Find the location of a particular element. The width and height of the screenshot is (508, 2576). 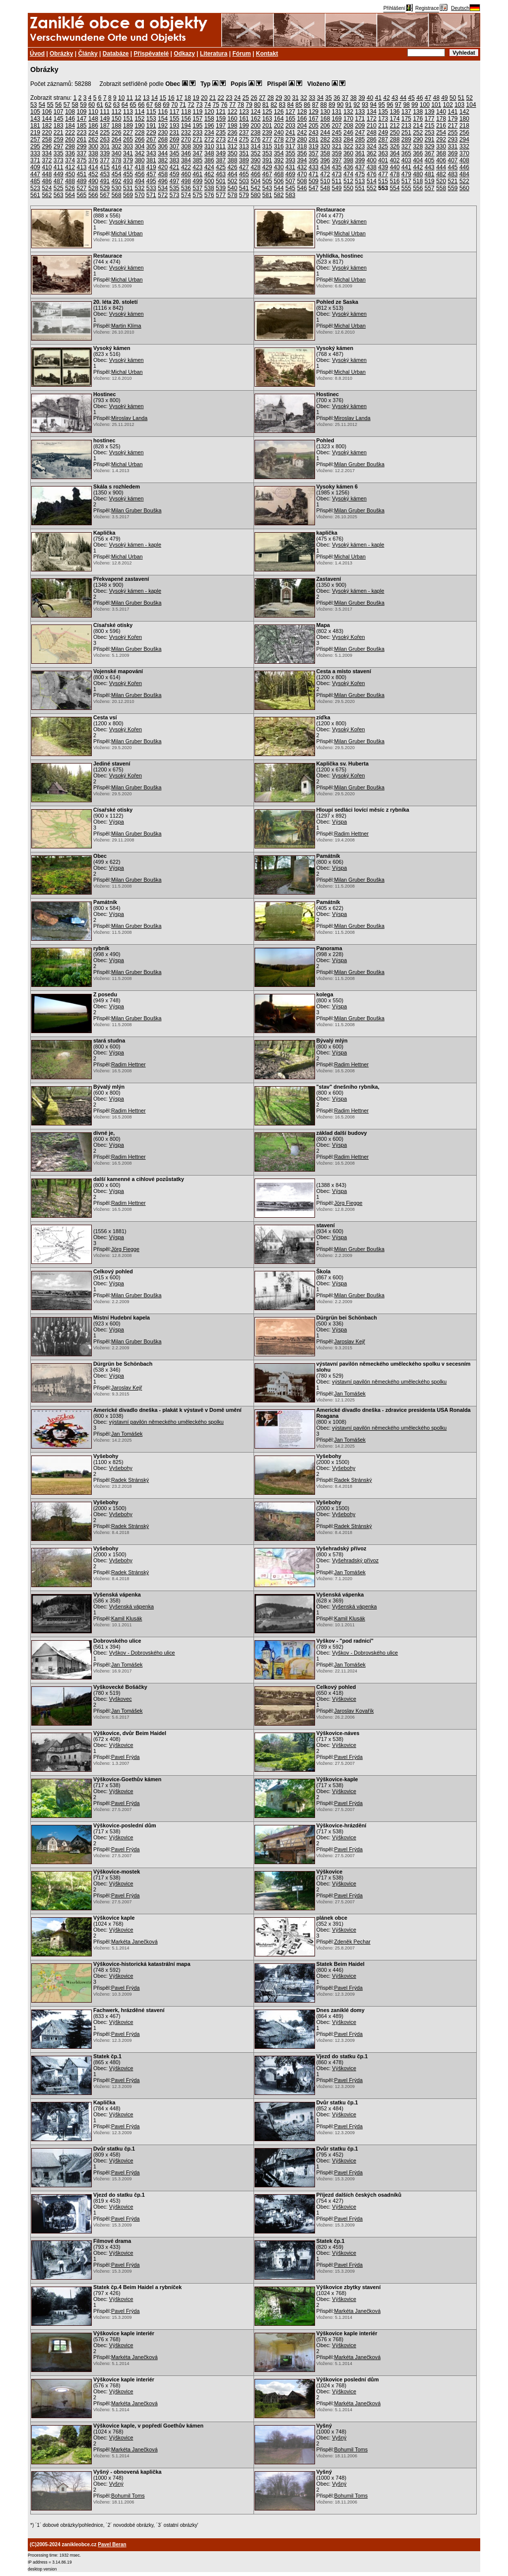

439 is located at coordinates (383, 167).